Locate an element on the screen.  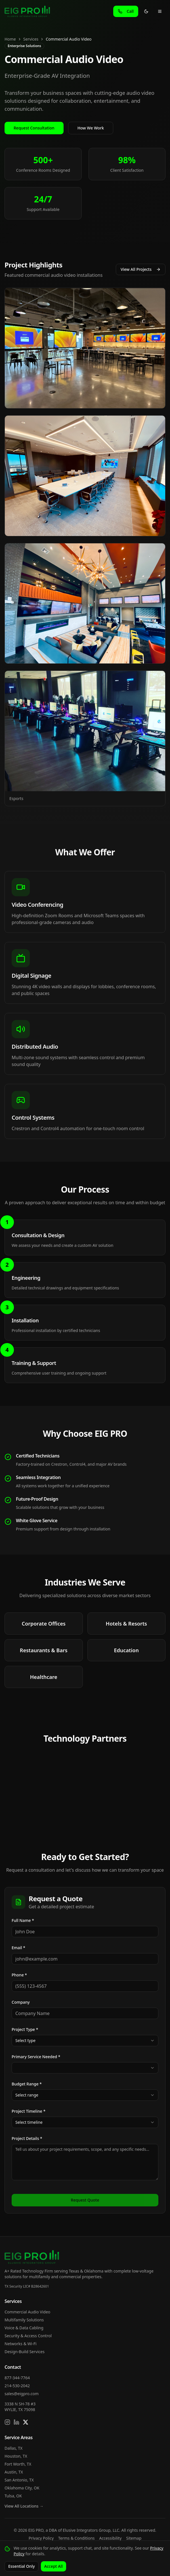
Voice & Data Cabling is located at coordinates (24, 2327).